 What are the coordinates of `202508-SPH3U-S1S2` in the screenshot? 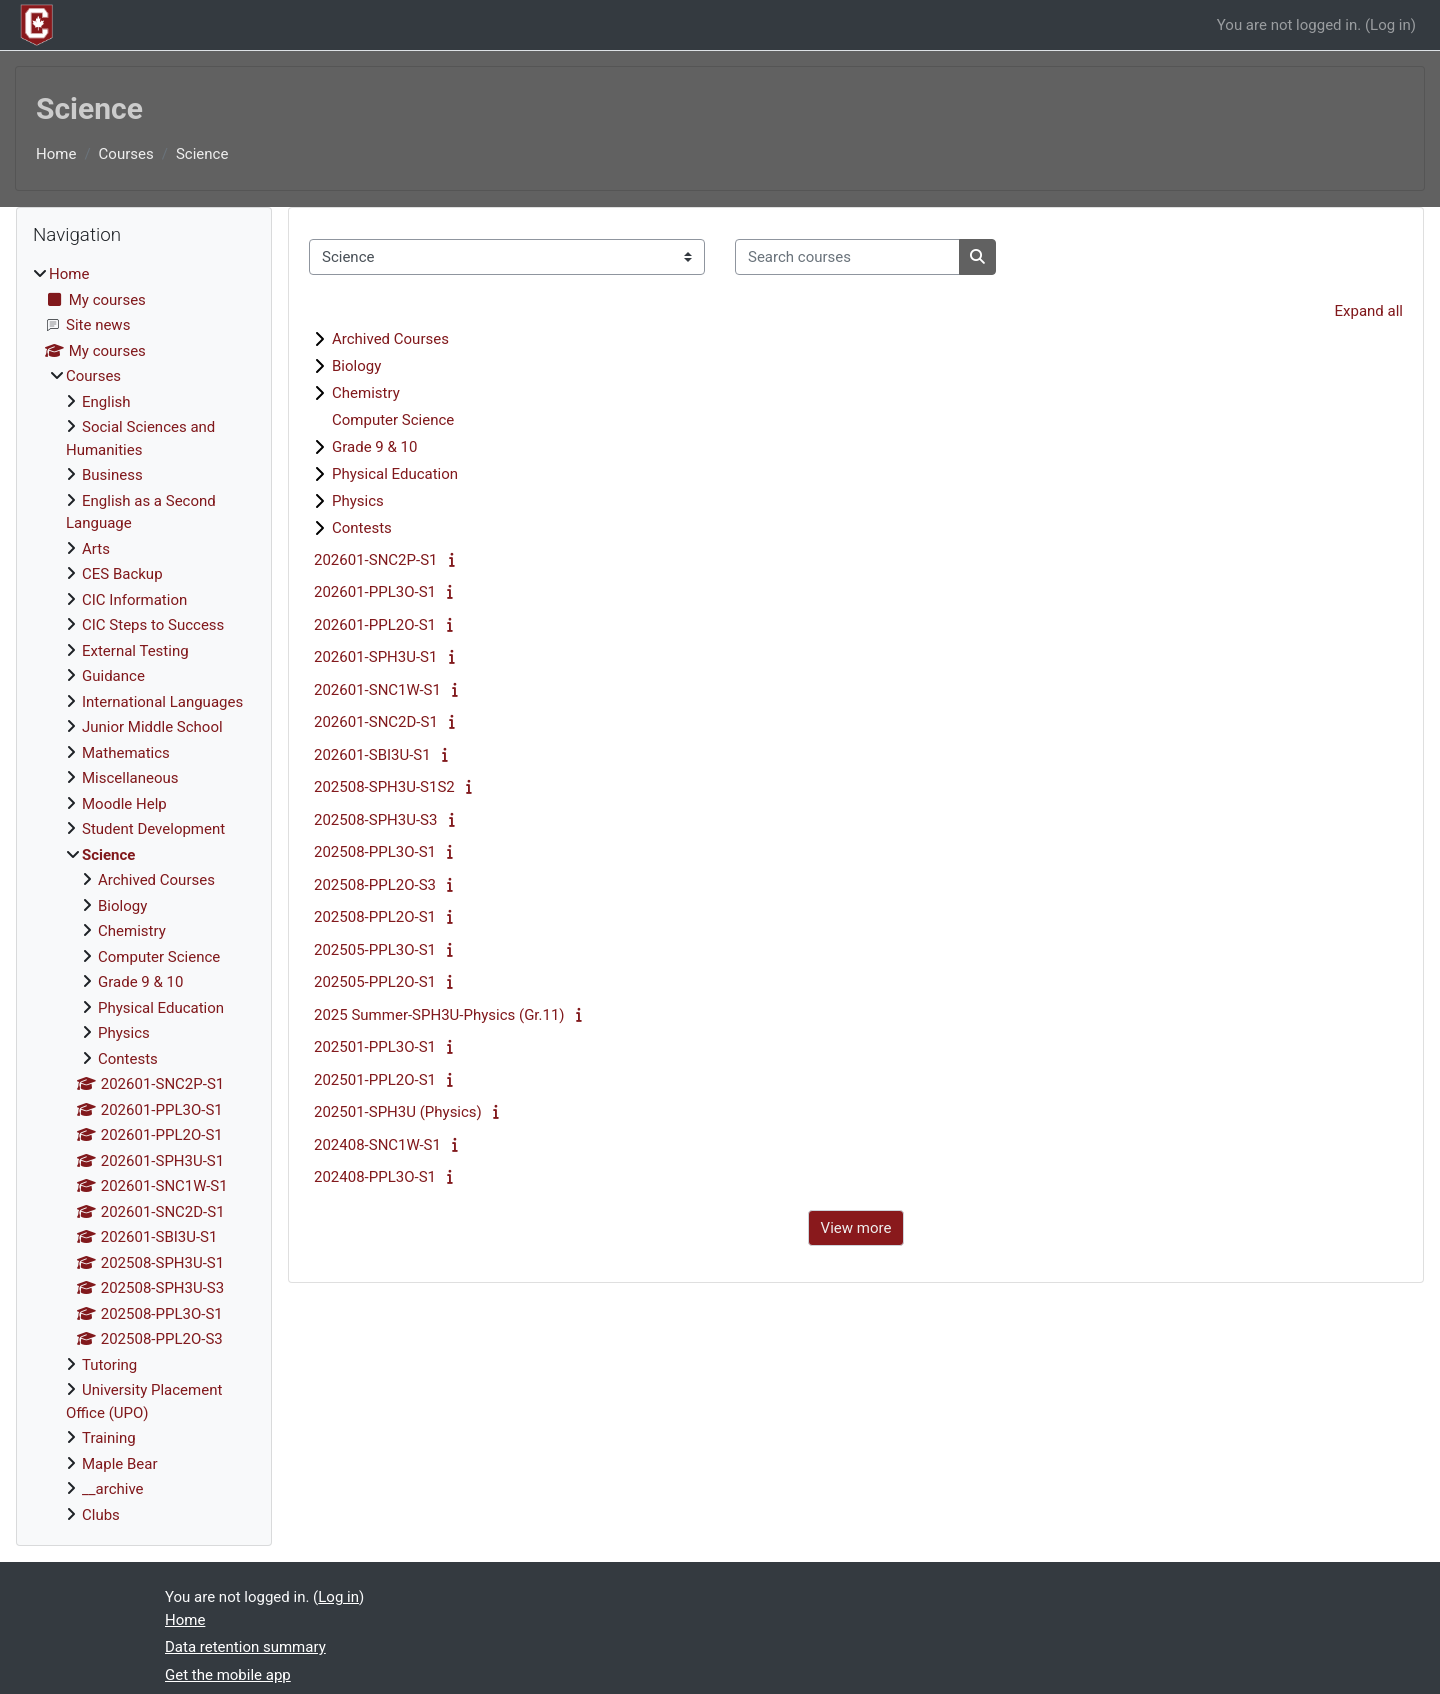 It's located at (384, 787).